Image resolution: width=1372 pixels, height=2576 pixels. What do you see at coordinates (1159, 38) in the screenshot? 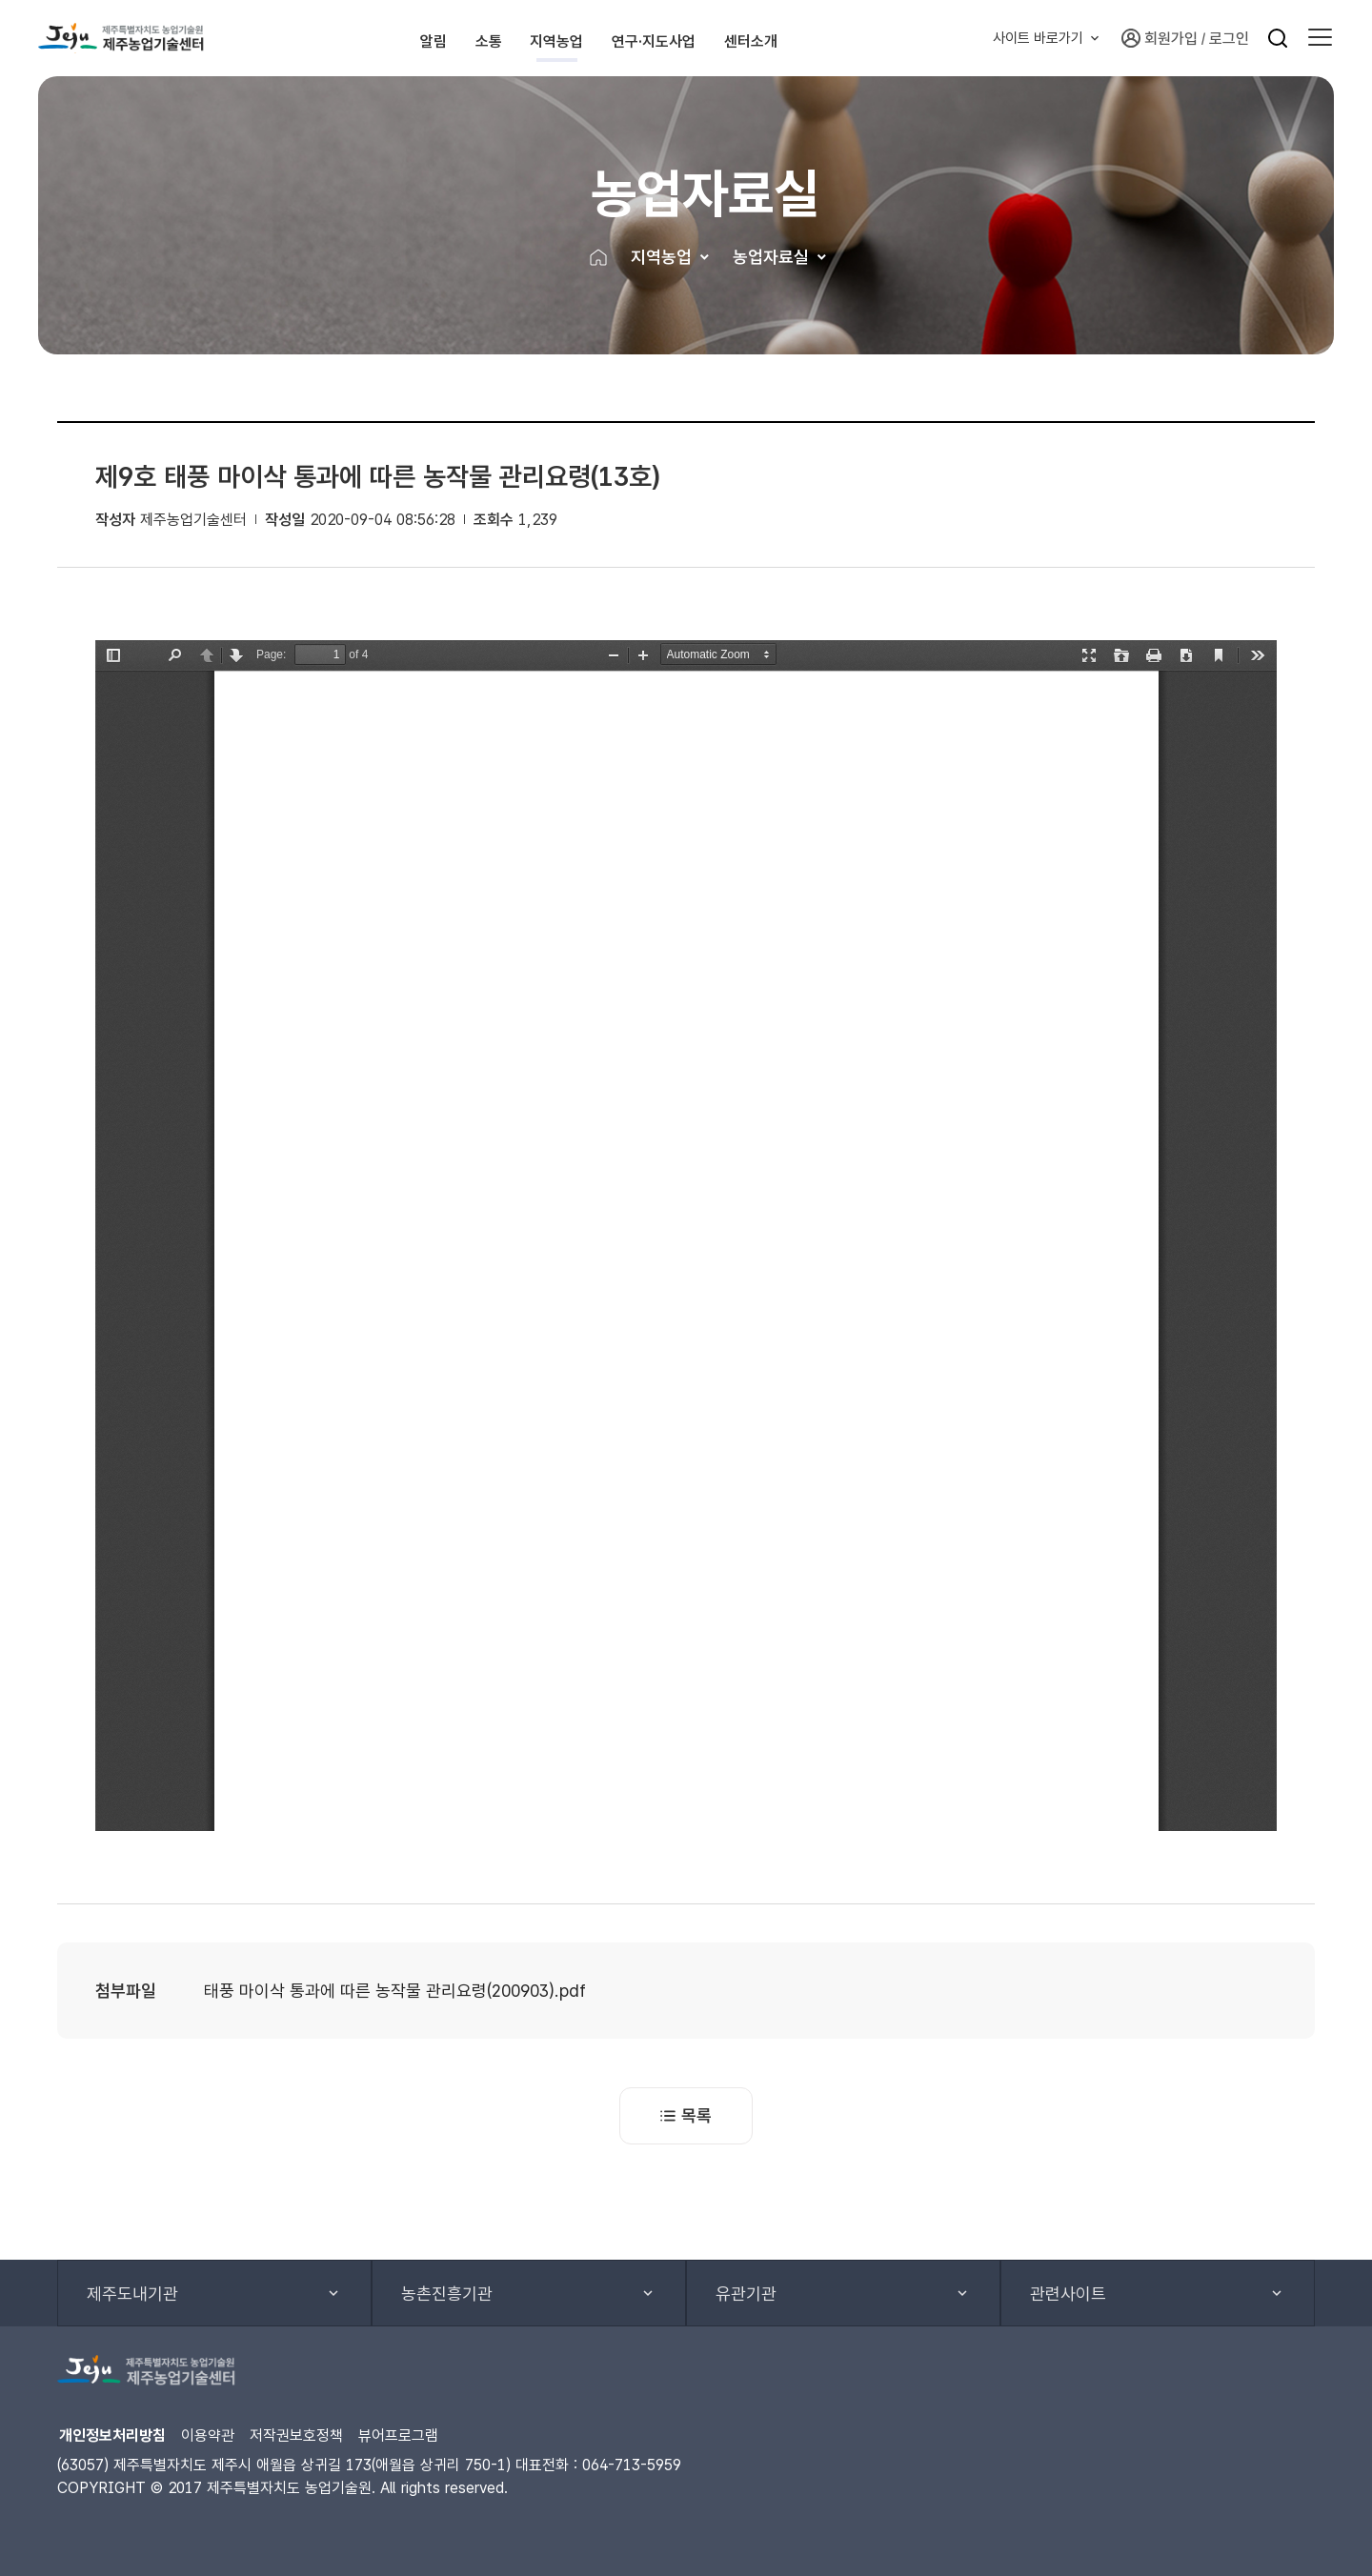
I see `회원가입` at bounding box center [1159, 38].